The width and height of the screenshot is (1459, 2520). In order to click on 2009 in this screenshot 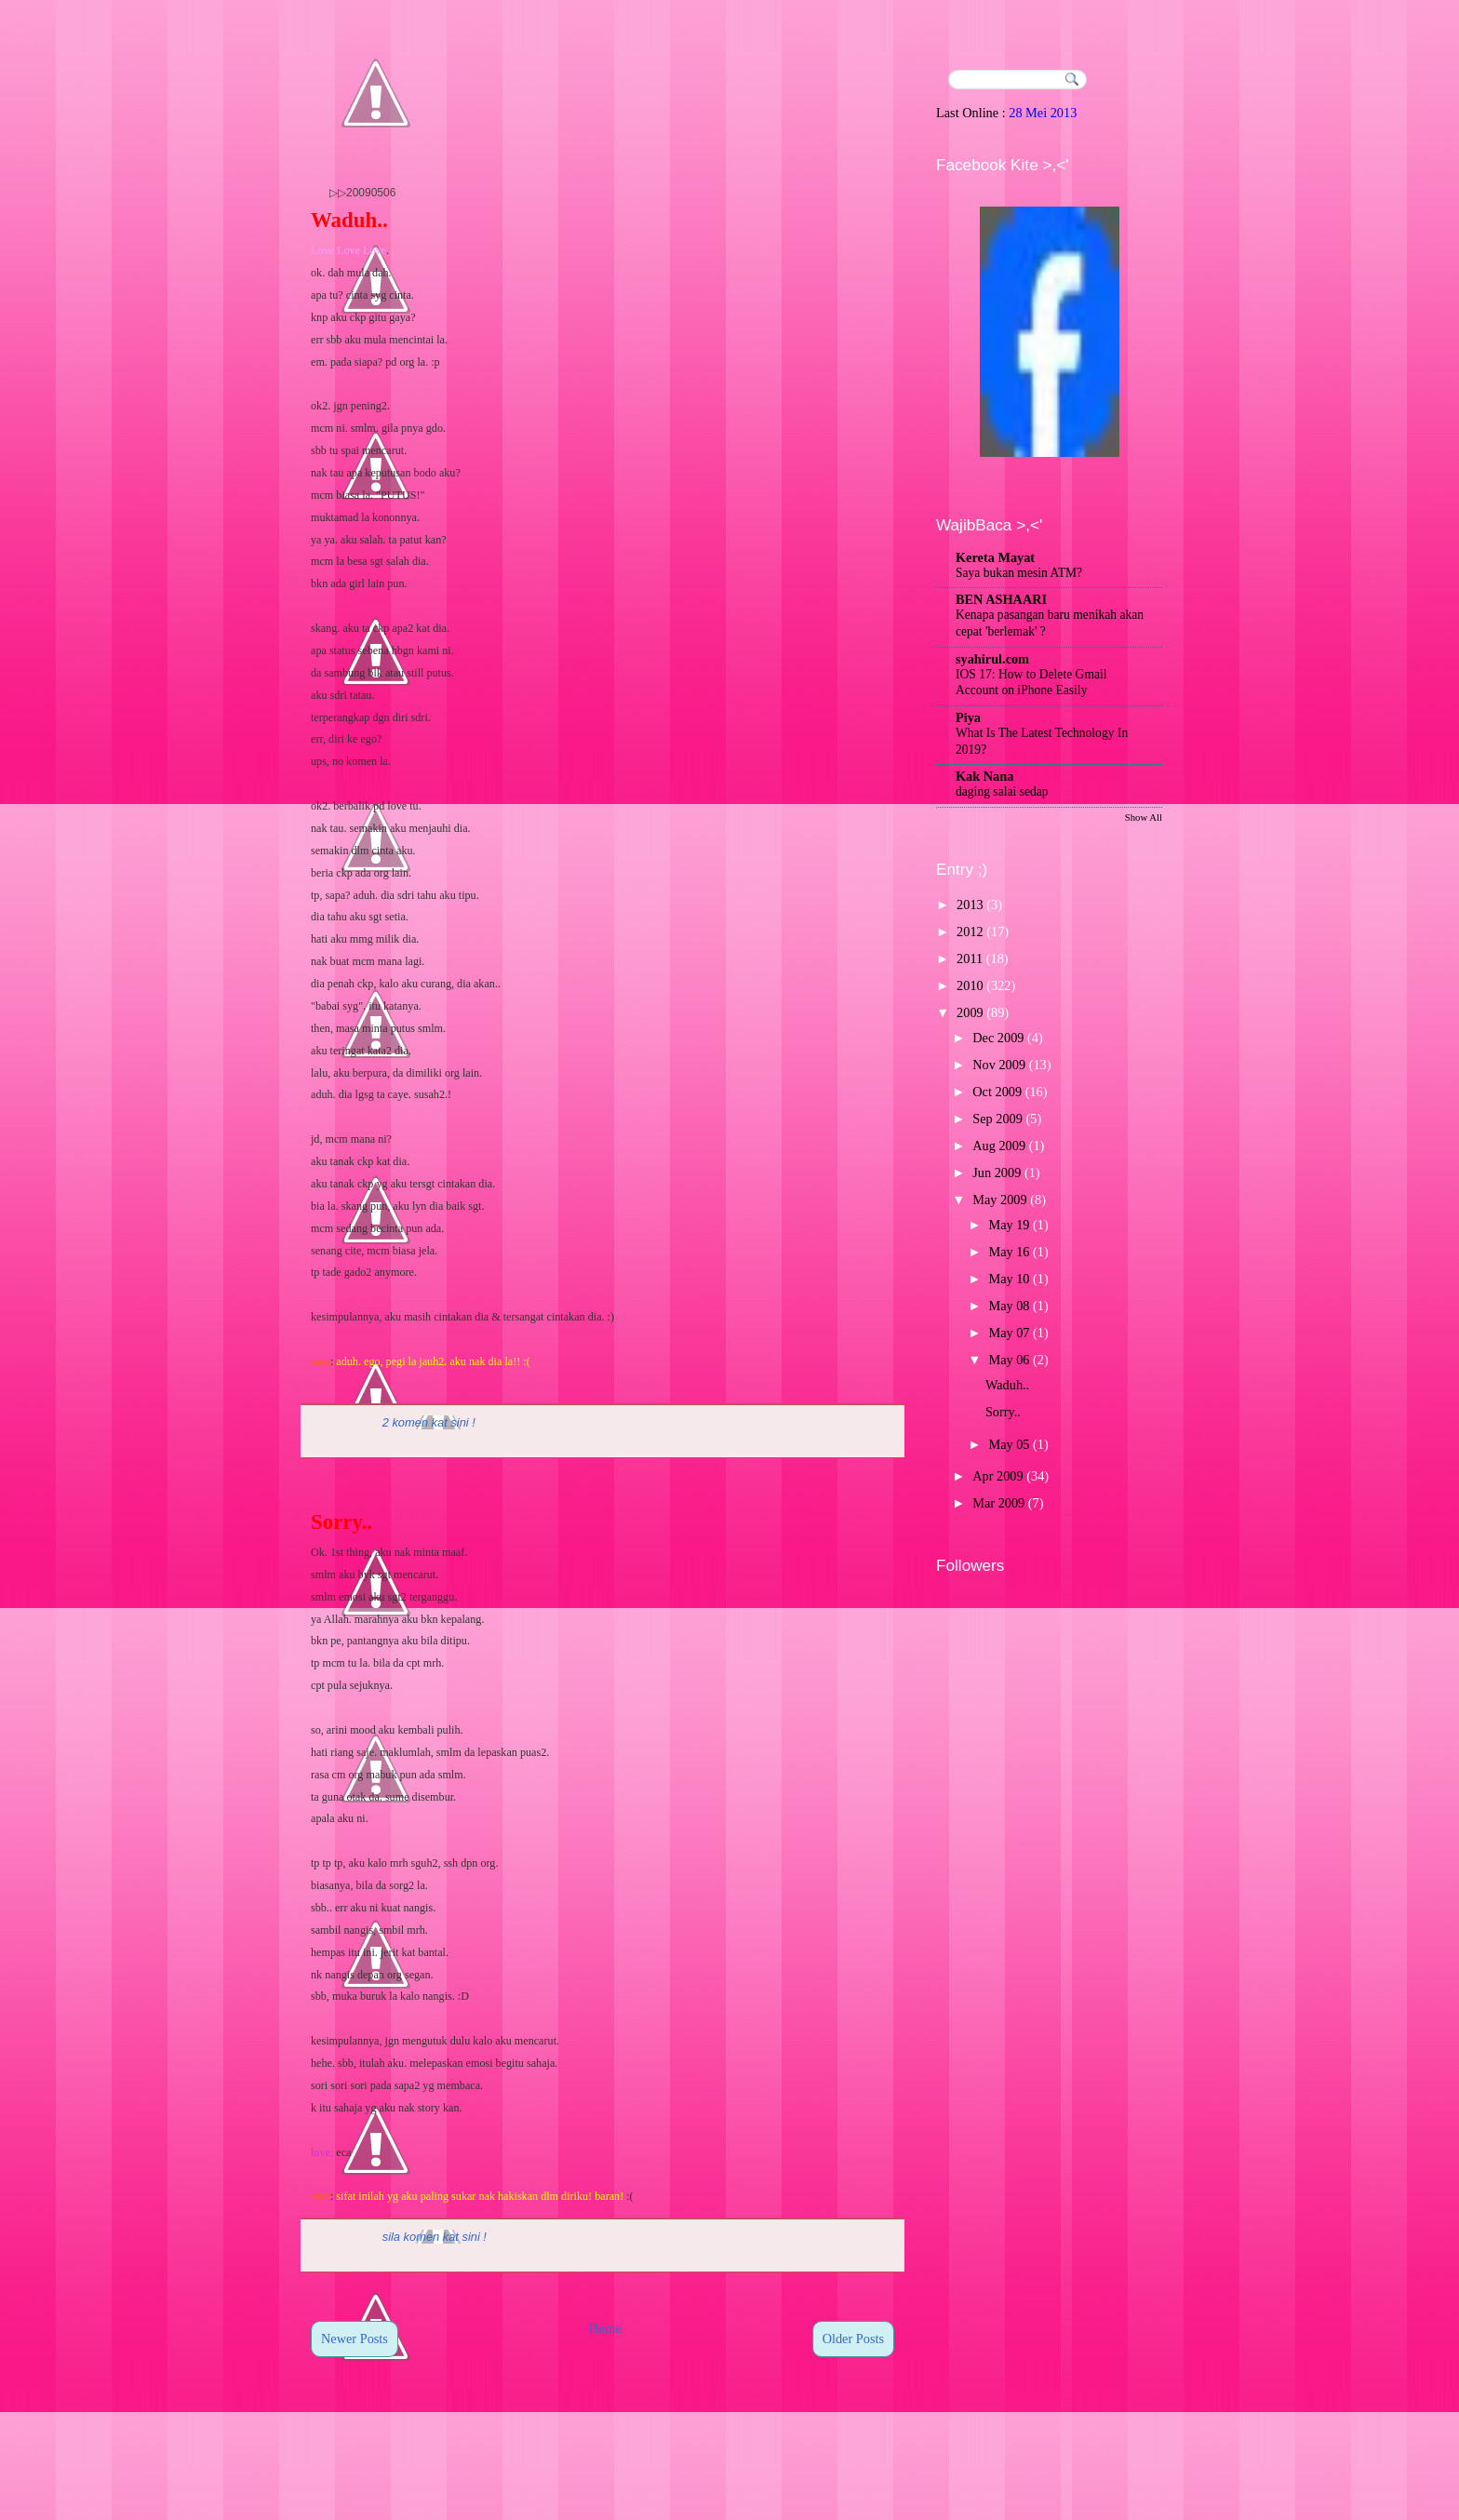, I will do `click(970, 1012)`.